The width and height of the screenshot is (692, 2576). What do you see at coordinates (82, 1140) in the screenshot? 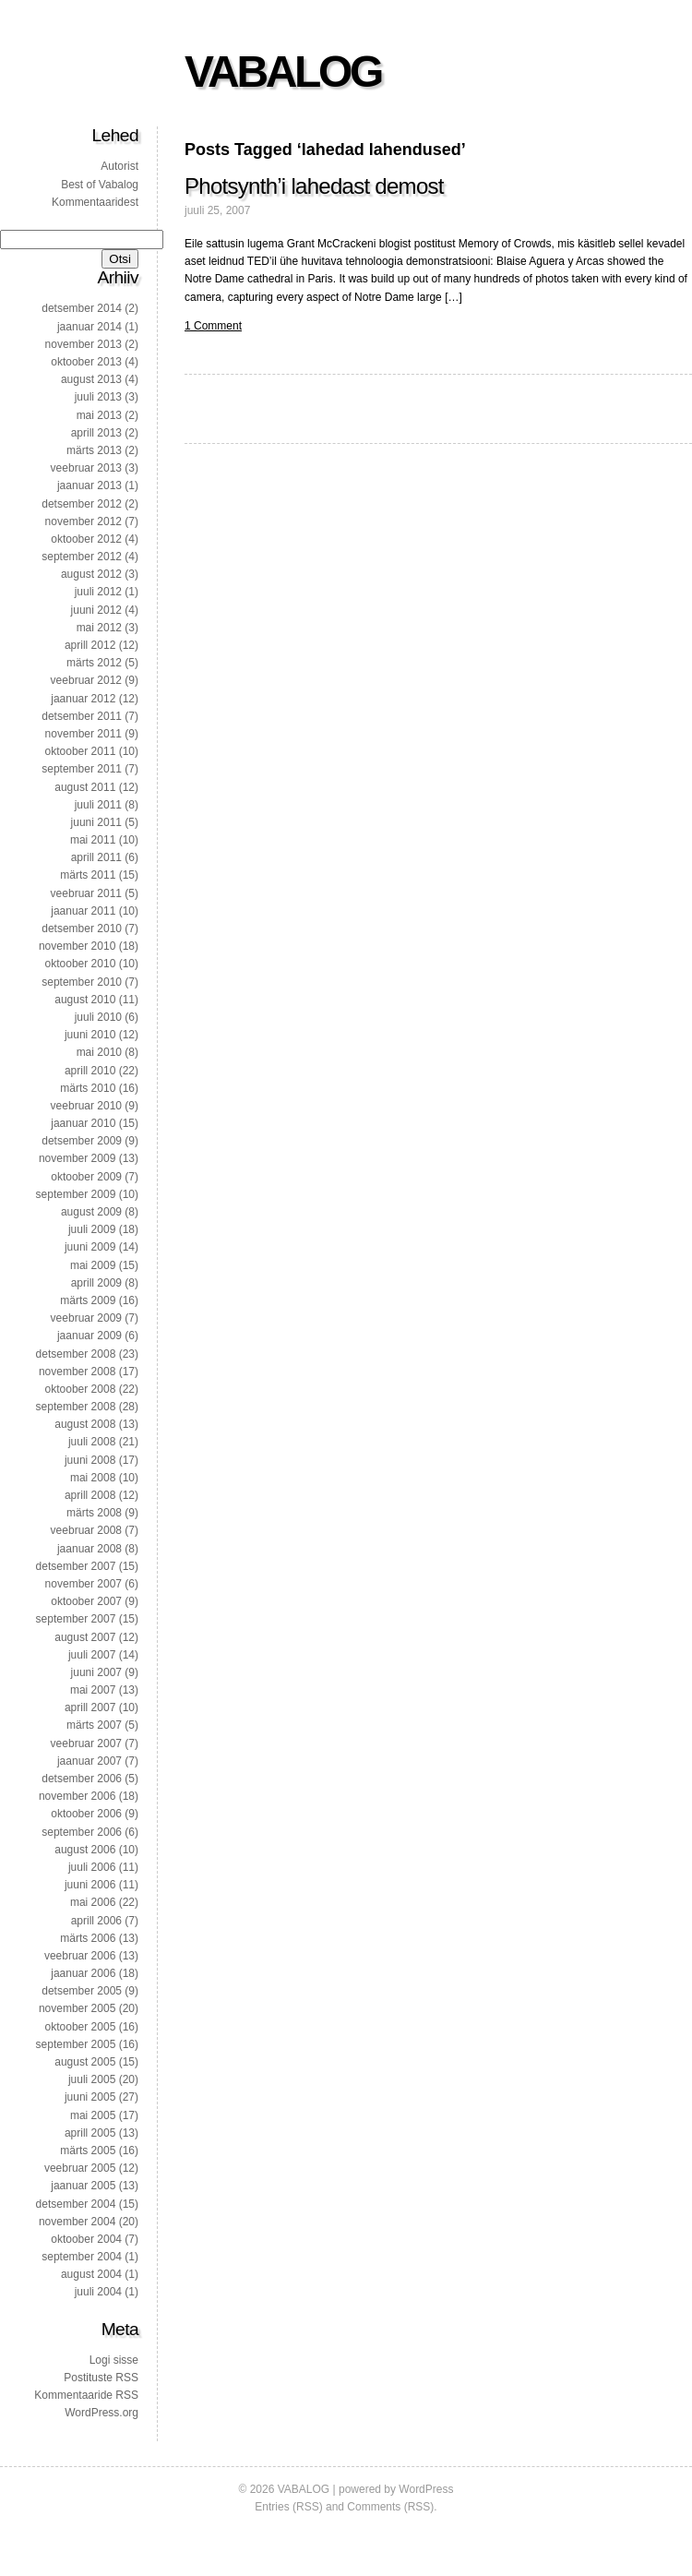
I see `detsember 2009` at bounding box center [82, 1140].